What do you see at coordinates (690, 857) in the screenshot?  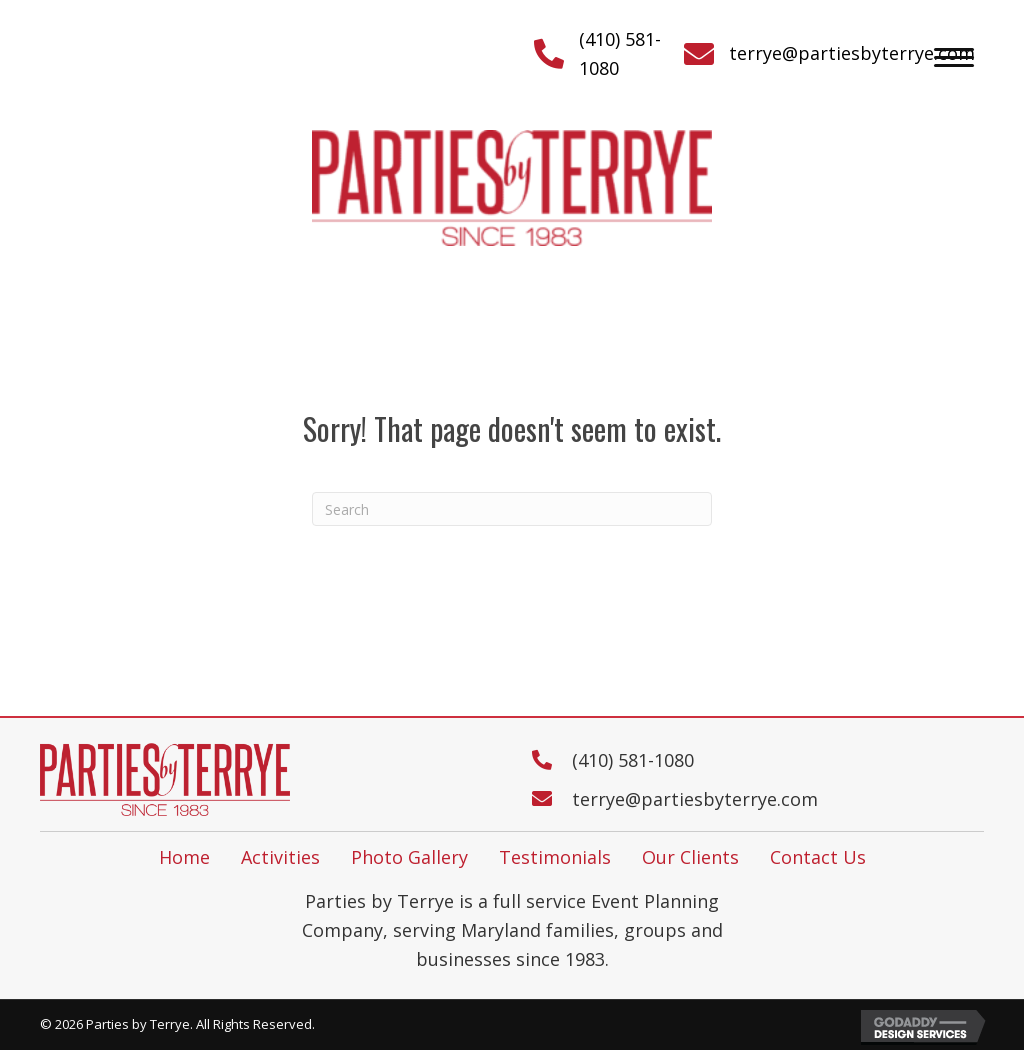 I see `Our Clients` at bounding box center [690, 857].